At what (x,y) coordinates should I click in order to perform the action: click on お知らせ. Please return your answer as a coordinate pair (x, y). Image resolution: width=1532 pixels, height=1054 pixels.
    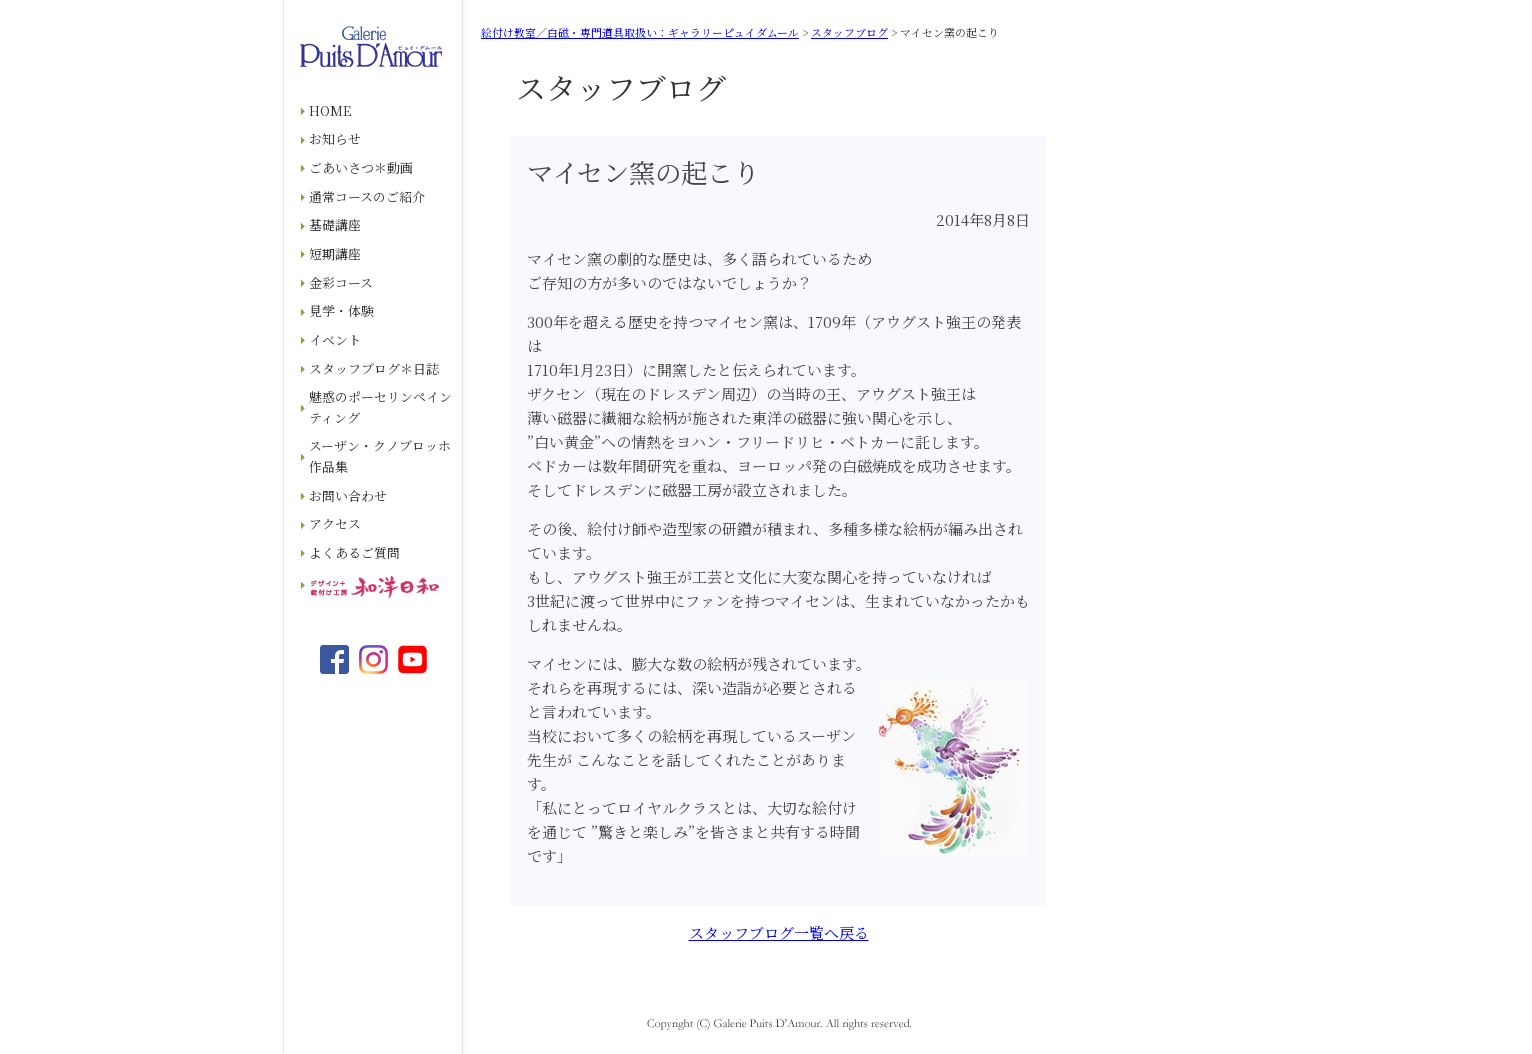
    Looking at the image, I should click on (335, 138).